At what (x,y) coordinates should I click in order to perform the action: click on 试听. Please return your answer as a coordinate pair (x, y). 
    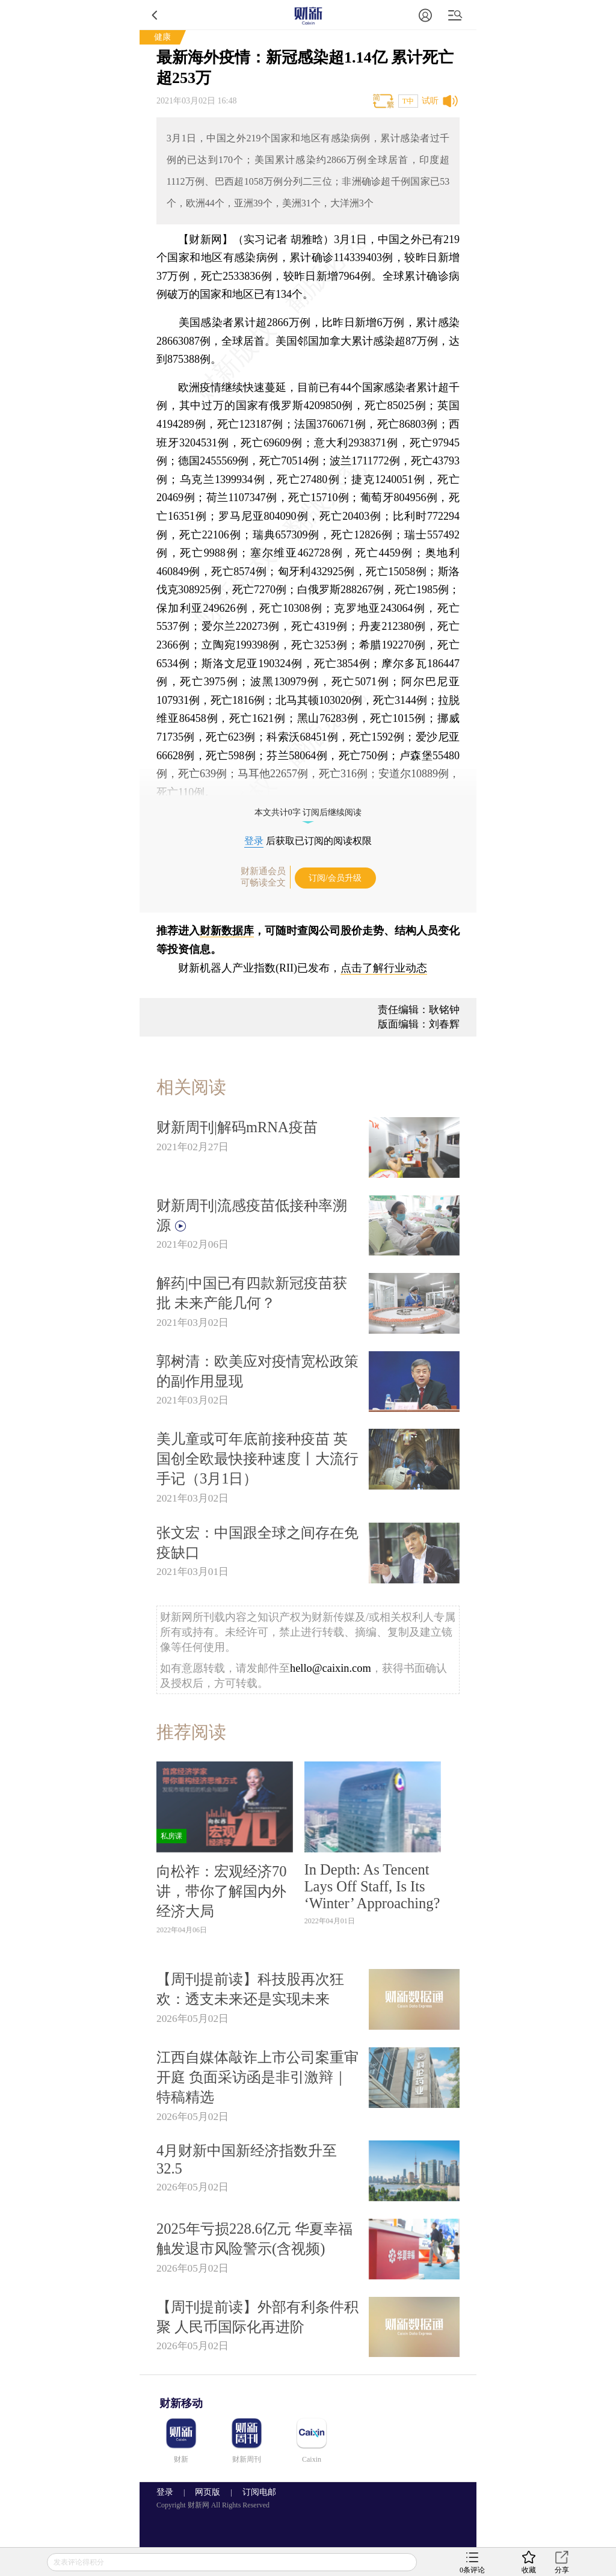
    Looking at the image, I should click on (430, 100).